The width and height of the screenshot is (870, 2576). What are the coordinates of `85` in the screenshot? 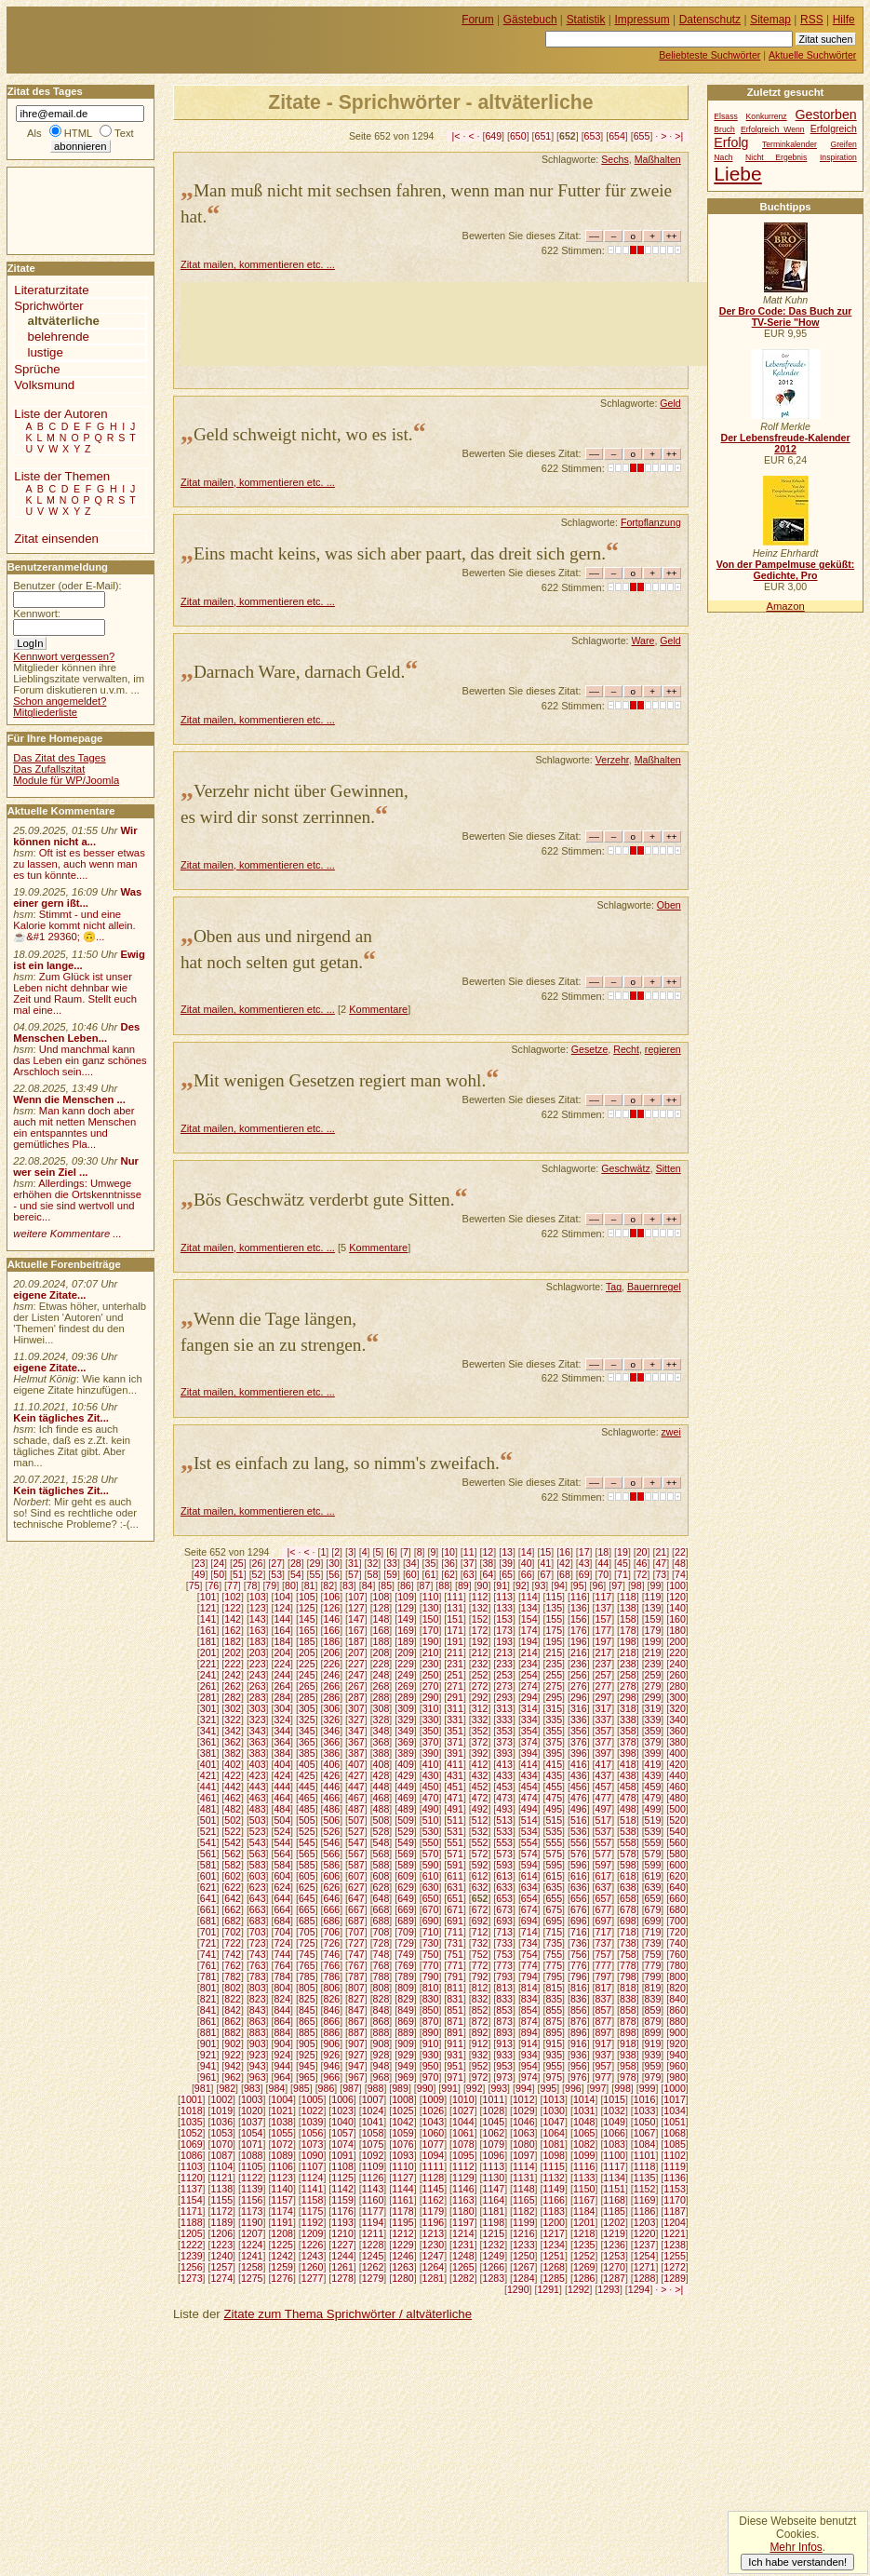 It's located at (386, 1585).